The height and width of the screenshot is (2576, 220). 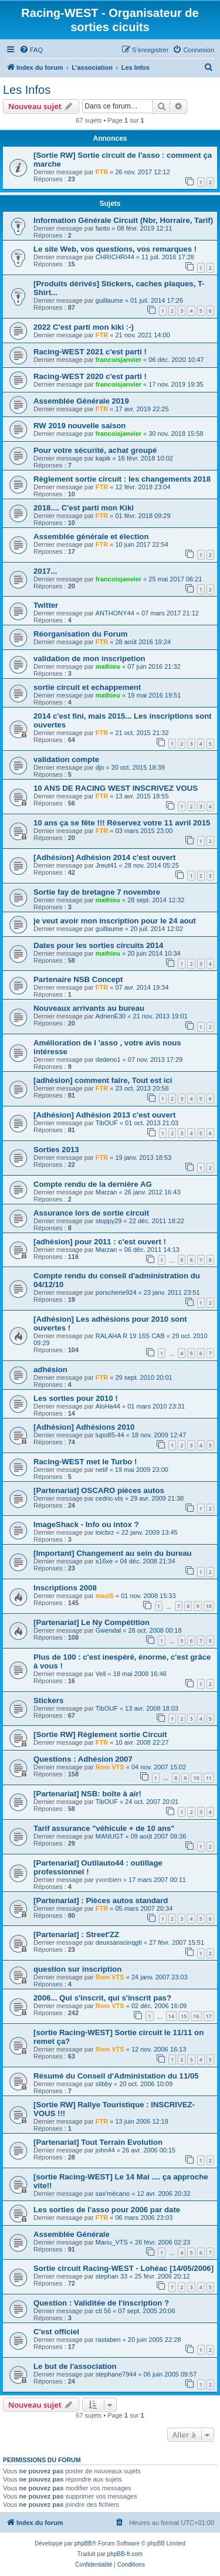 What do you see at coordinates (104, 2083) in the screenshot?
I see `slibby` at bounding box center [104, 2083].